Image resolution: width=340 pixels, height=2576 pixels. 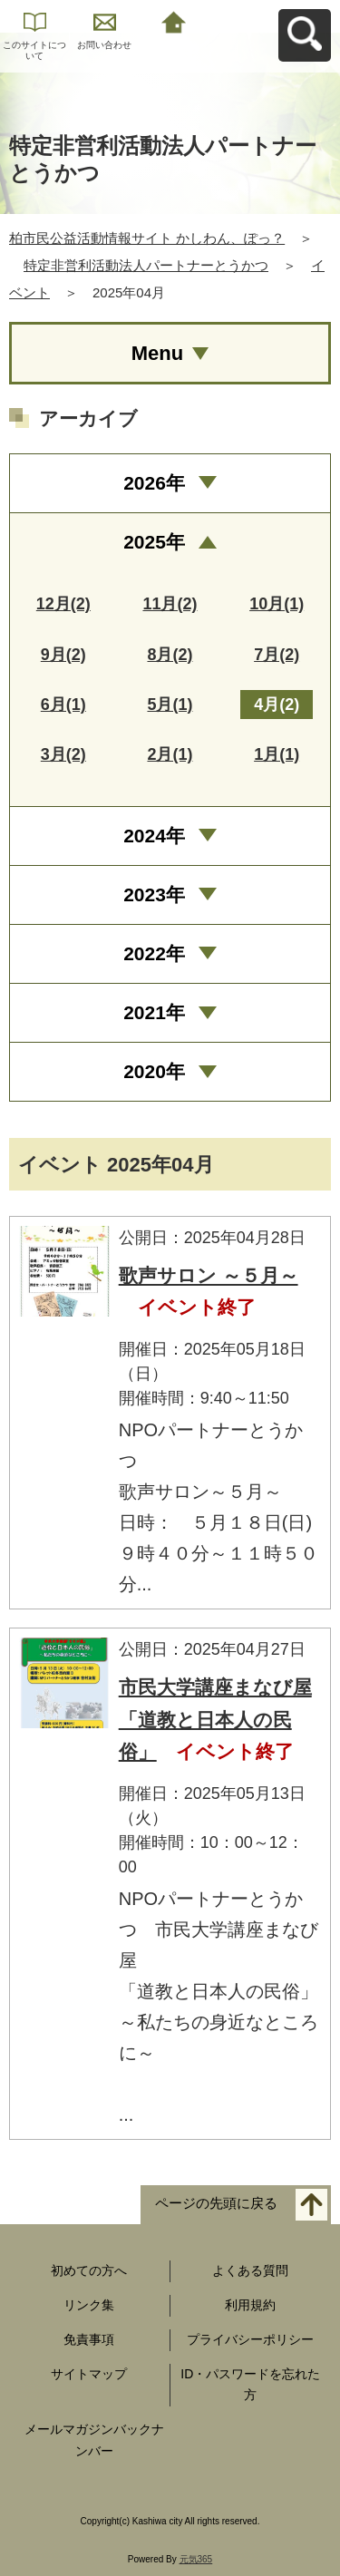 I want to click on 2020年, so click(x=154, y=1071).